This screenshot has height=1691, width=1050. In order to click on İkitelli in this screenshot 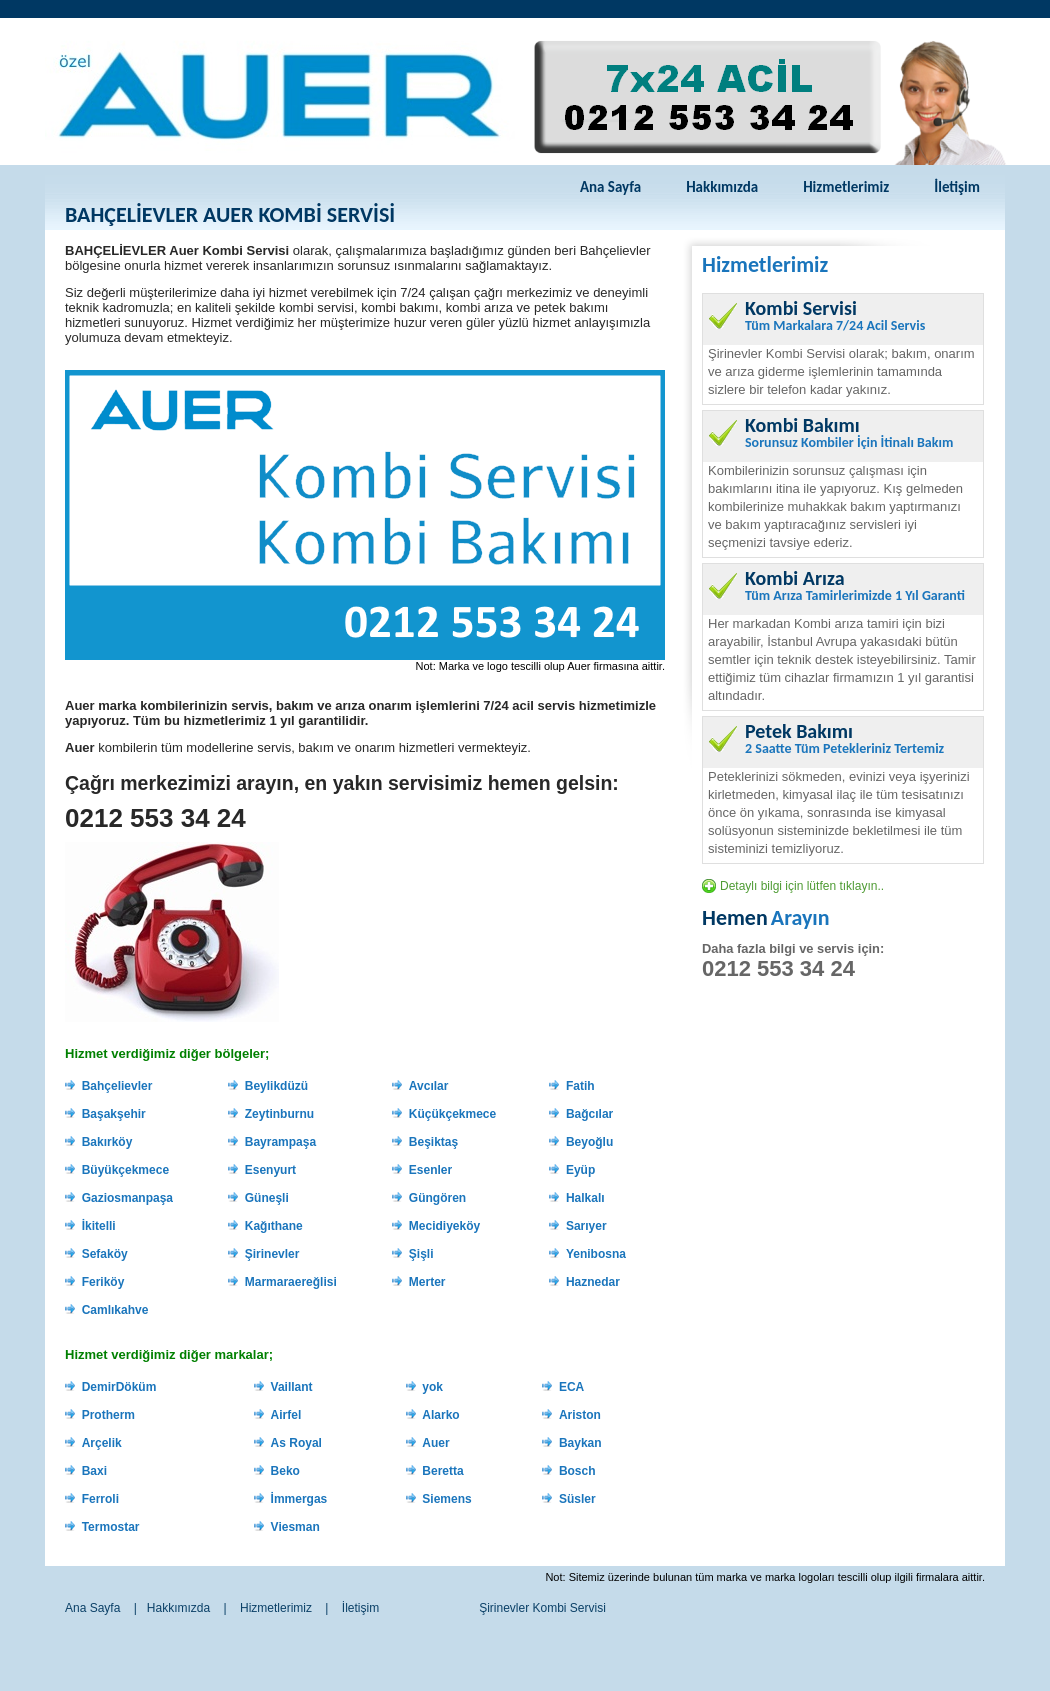, I will do `click(99, 1226)`.